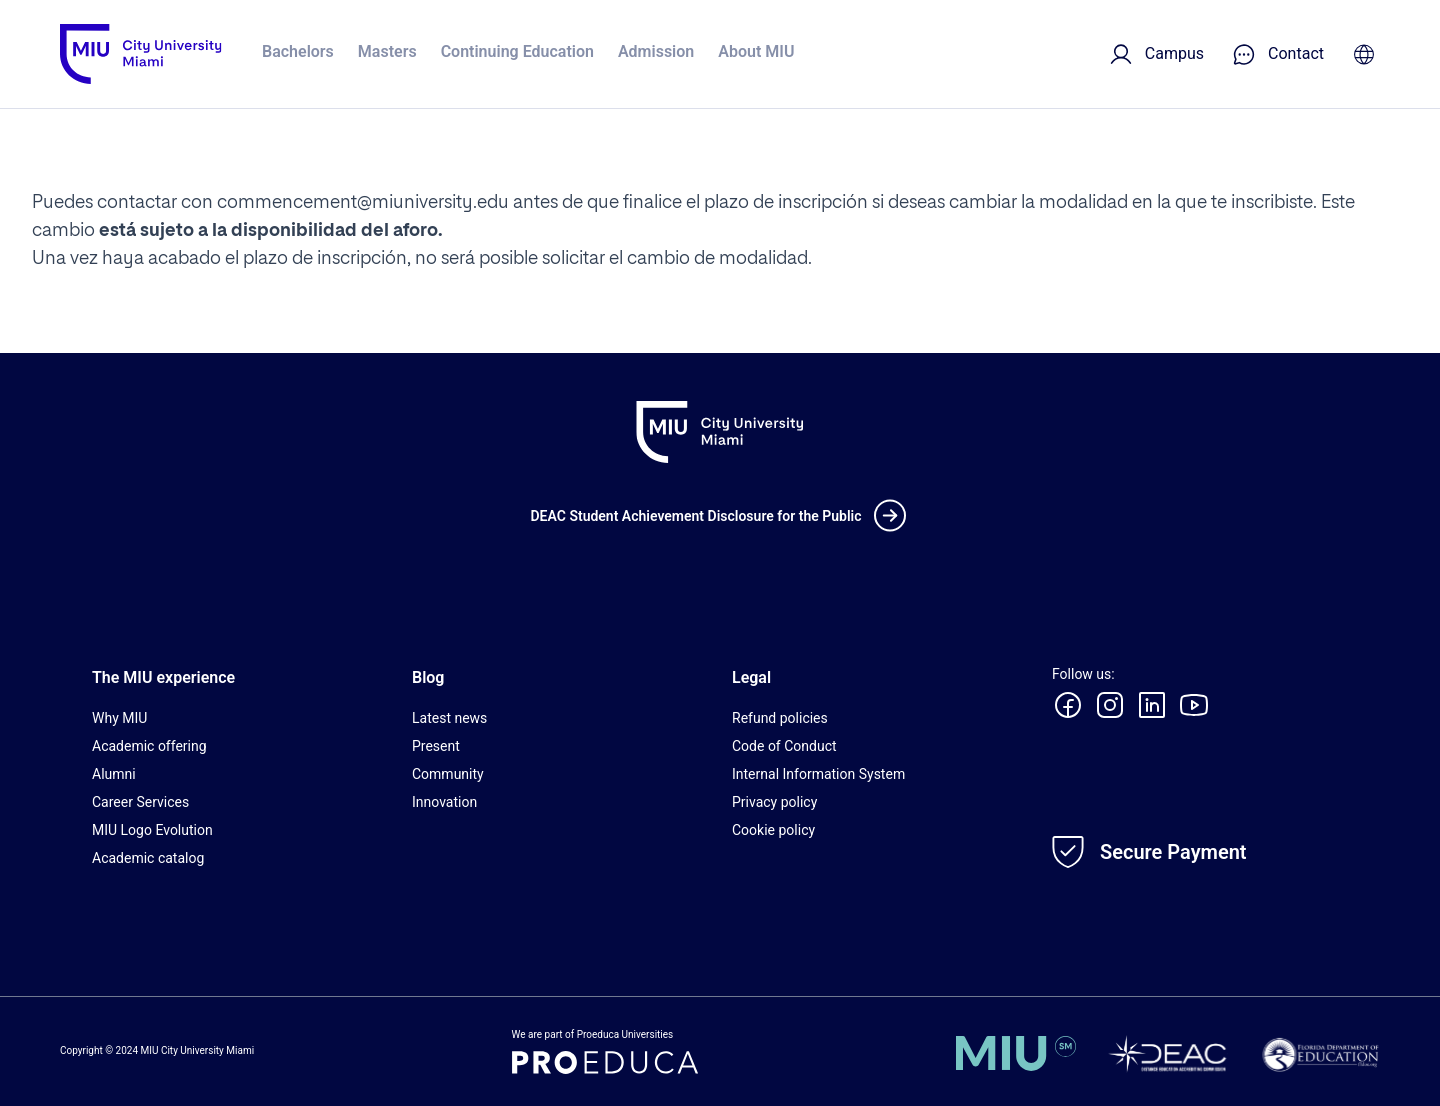  Describe the element at coordinates (119, 718) in the screenshot. I see `Why MIU` at that location.